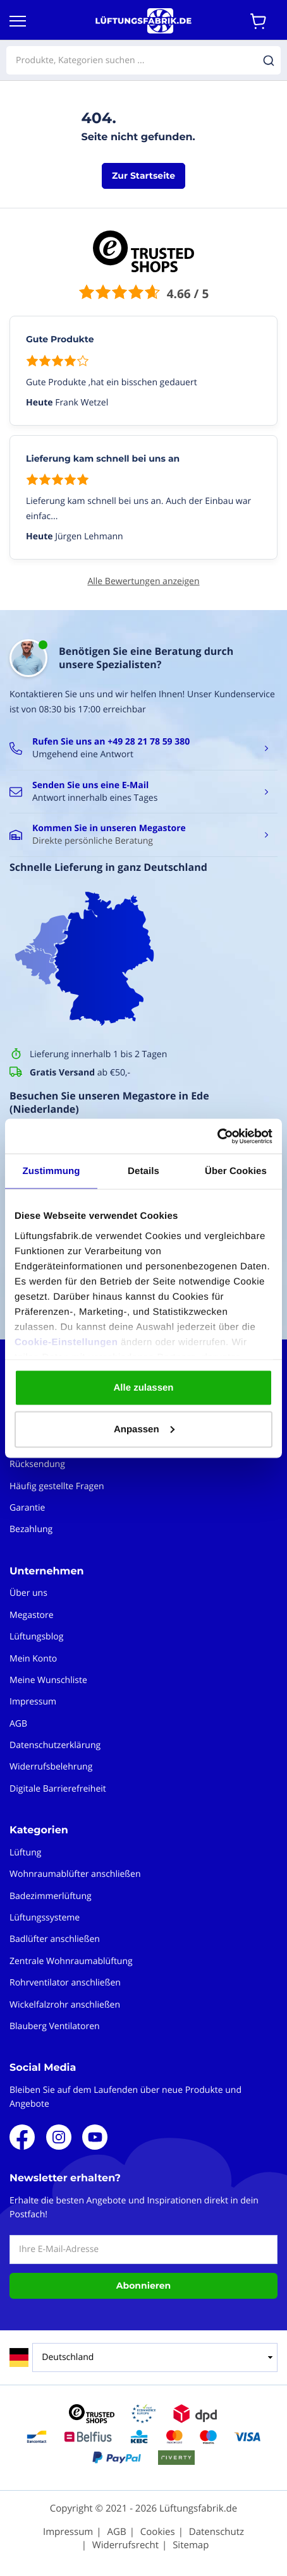  I want to click on Zustimmung [tab], so click(51, 1171).